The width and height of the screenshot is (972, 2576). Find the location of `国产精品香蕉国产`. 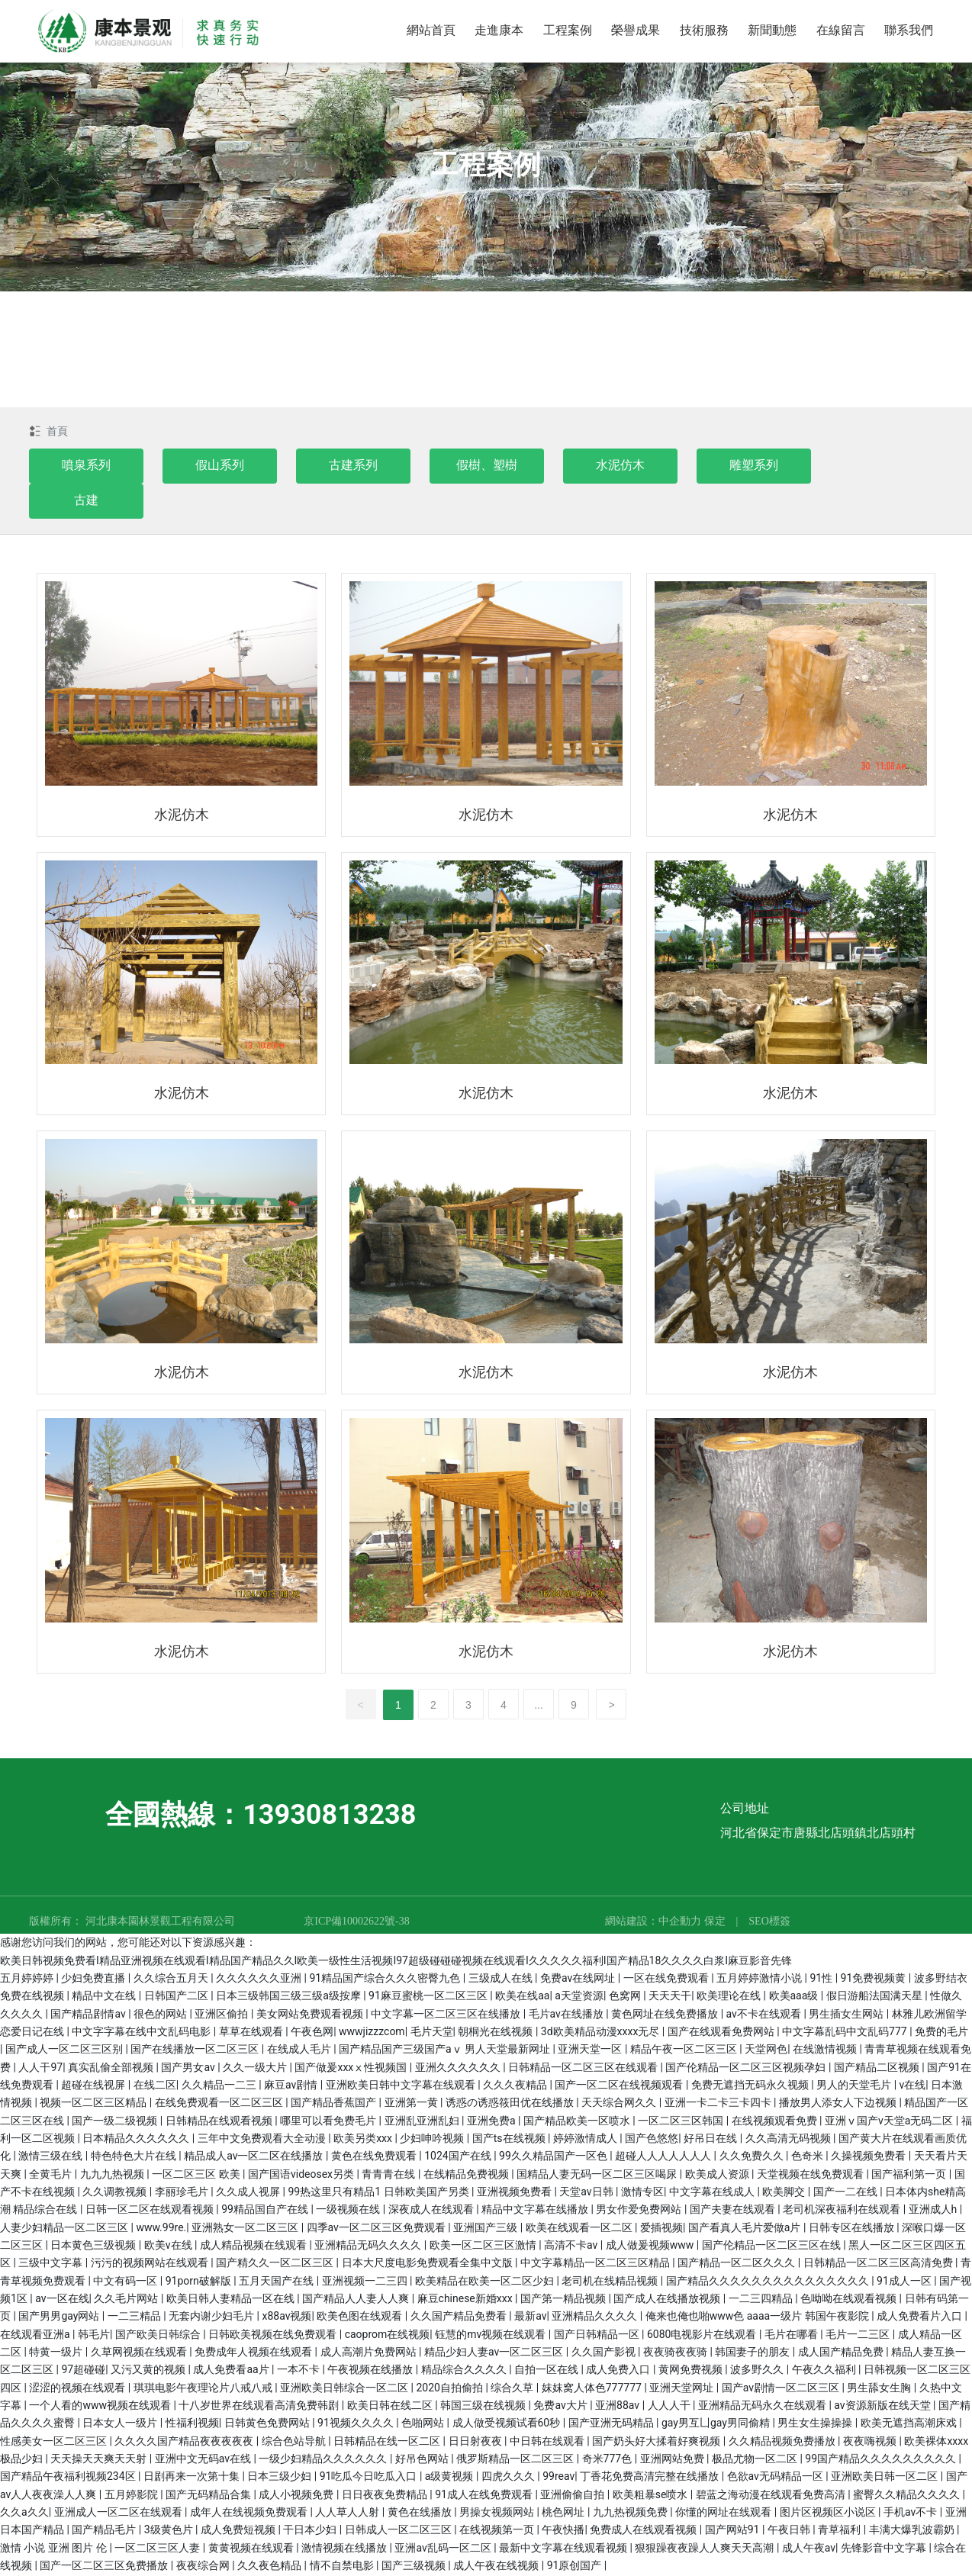

国产精品香蕉国产 is located at coordinates (334, 2104).